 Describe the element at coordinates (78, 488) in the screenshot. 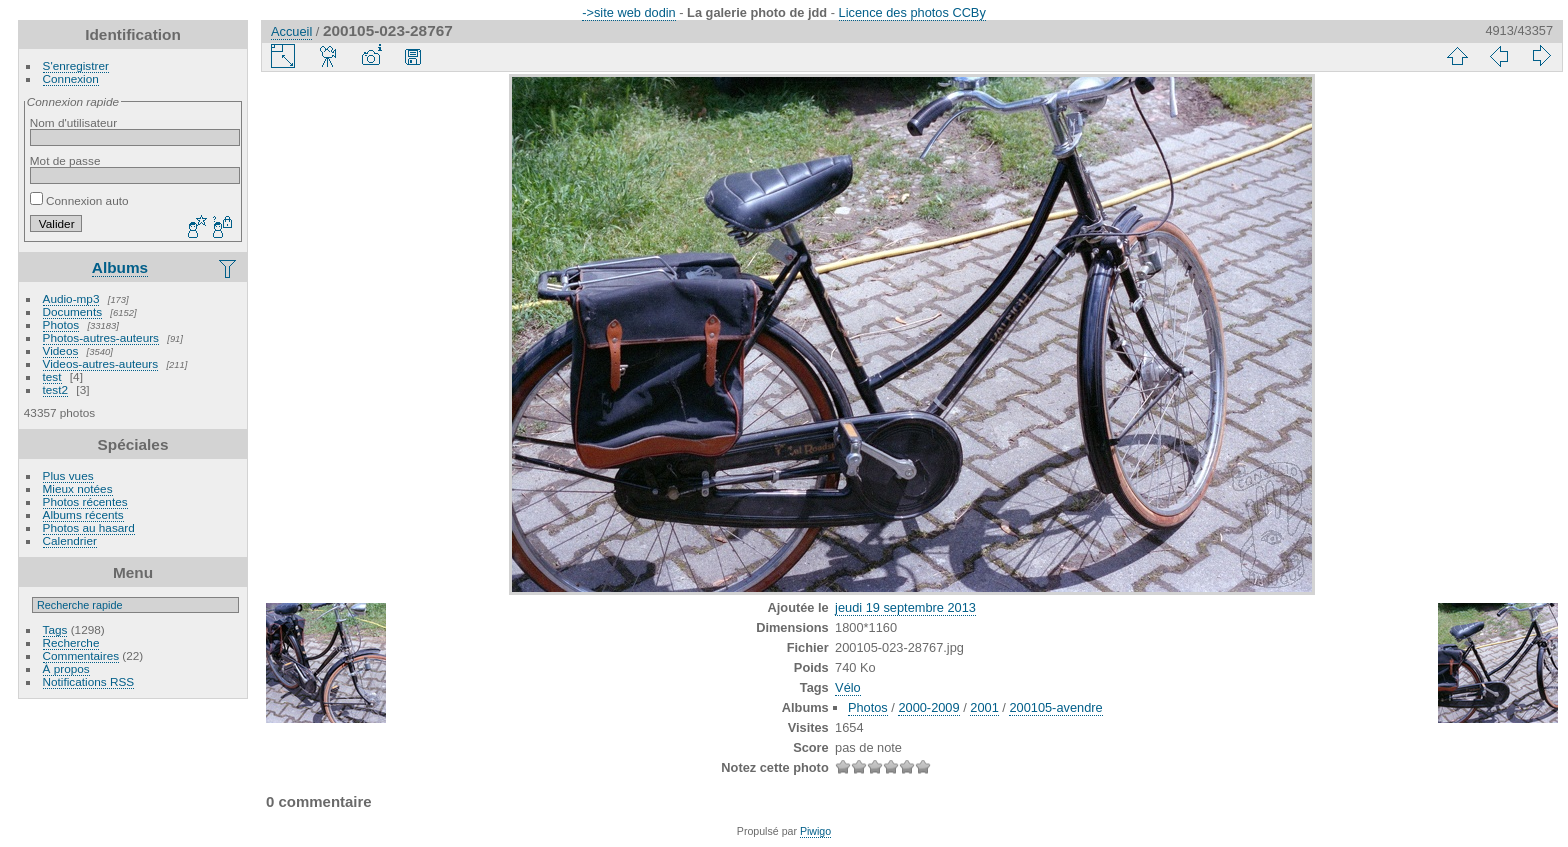

I see `Mieux notées` at that location.